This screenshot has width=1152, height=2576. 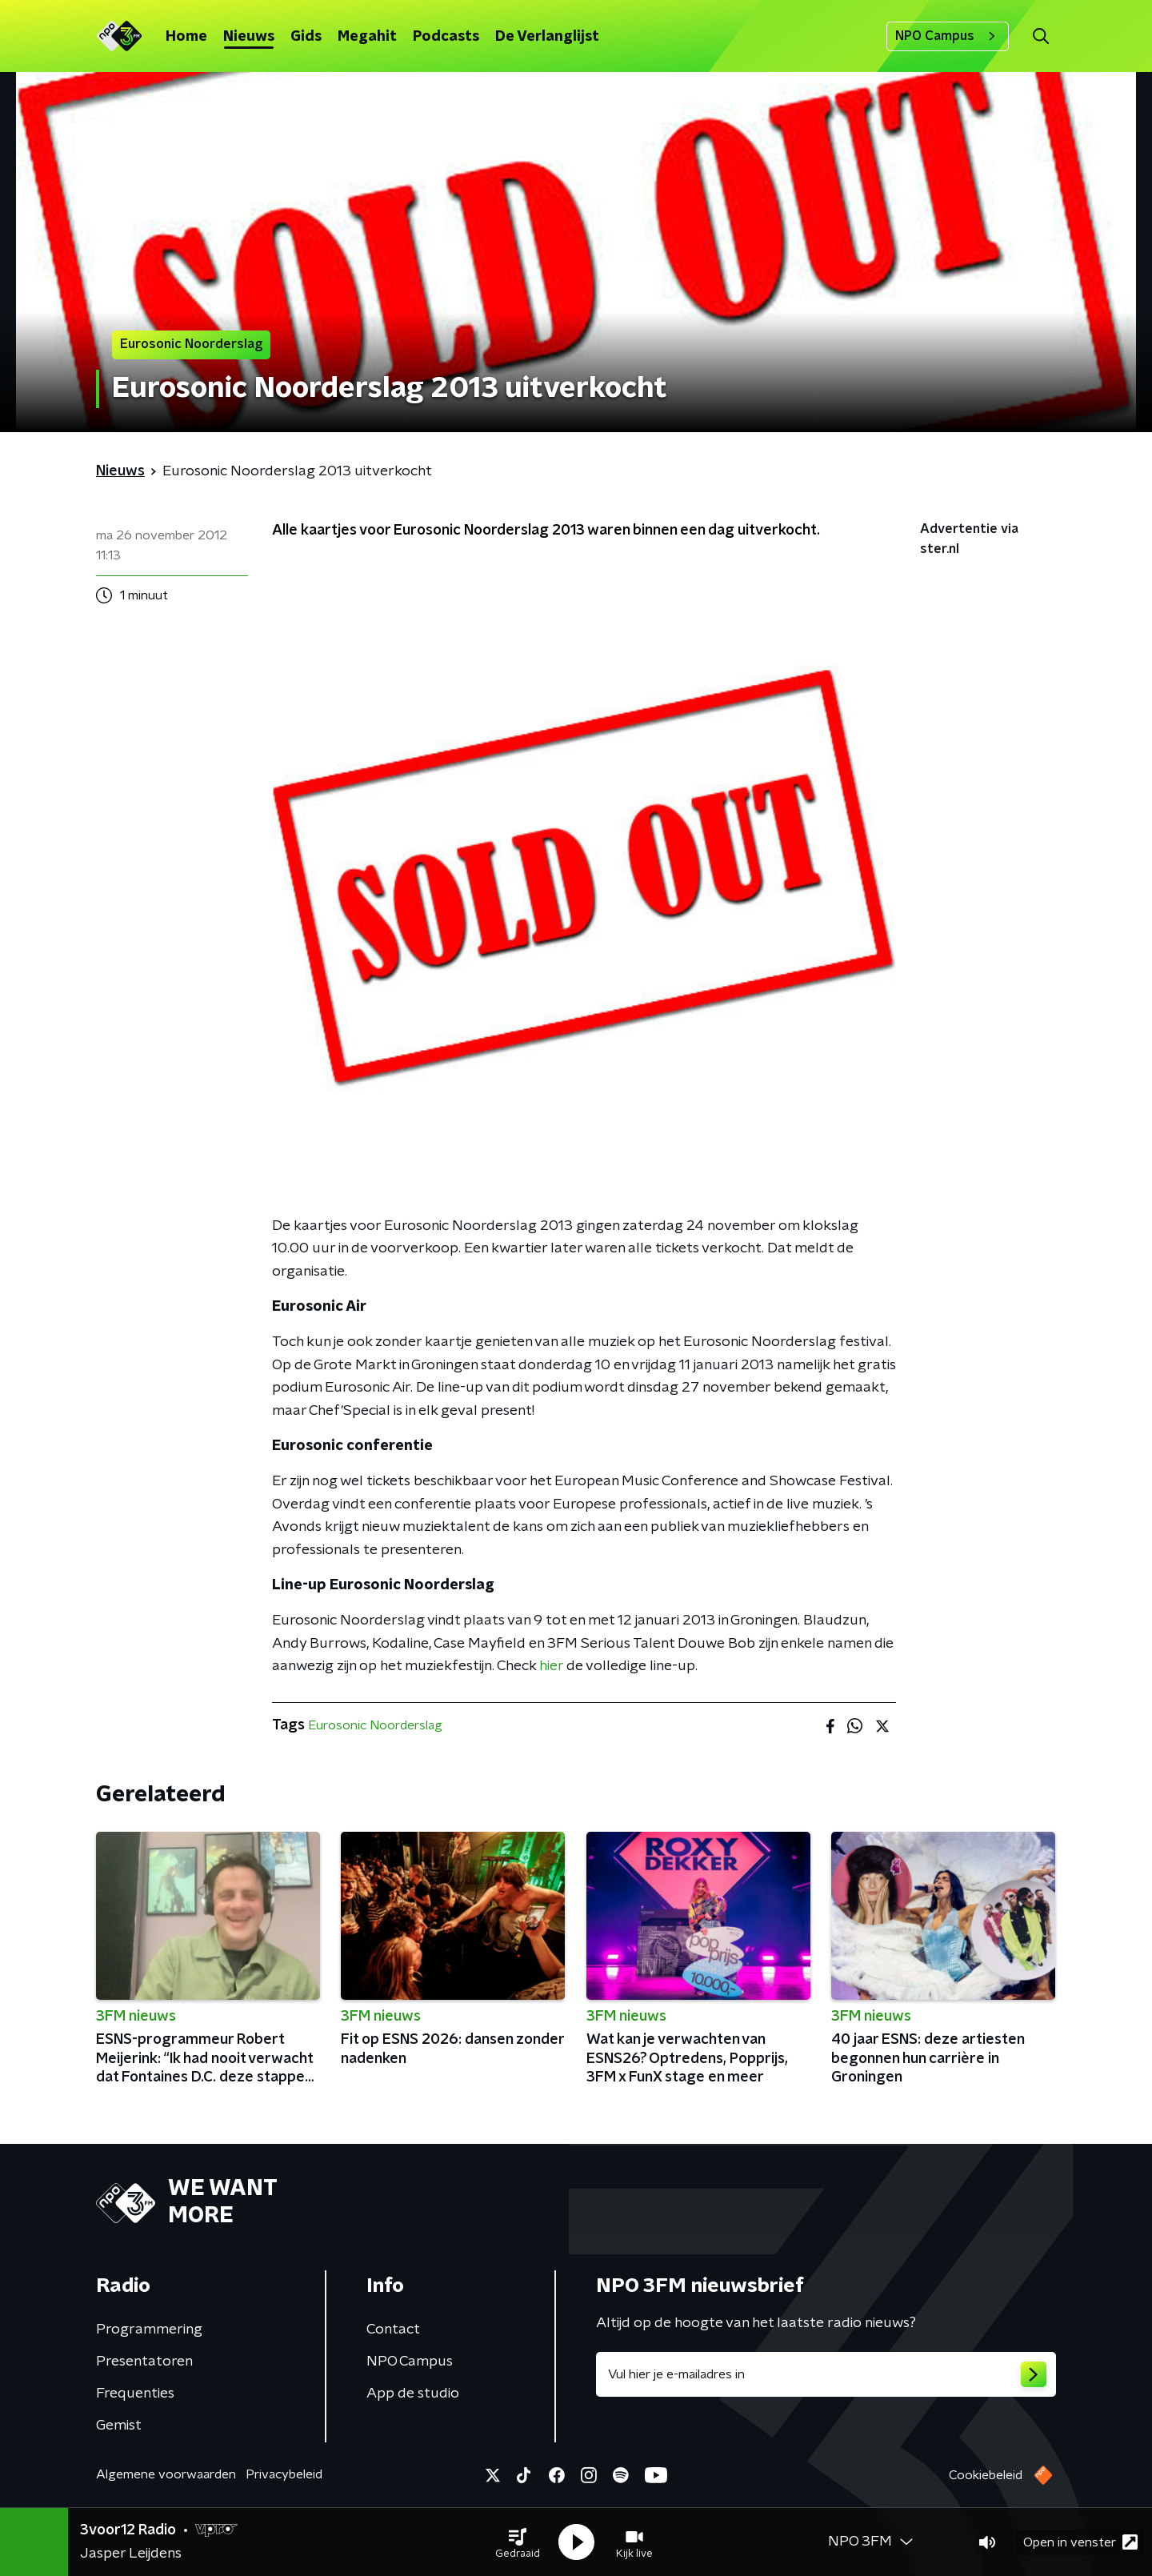 I want to click on Presentatoren, so click(x=144, y=2361).